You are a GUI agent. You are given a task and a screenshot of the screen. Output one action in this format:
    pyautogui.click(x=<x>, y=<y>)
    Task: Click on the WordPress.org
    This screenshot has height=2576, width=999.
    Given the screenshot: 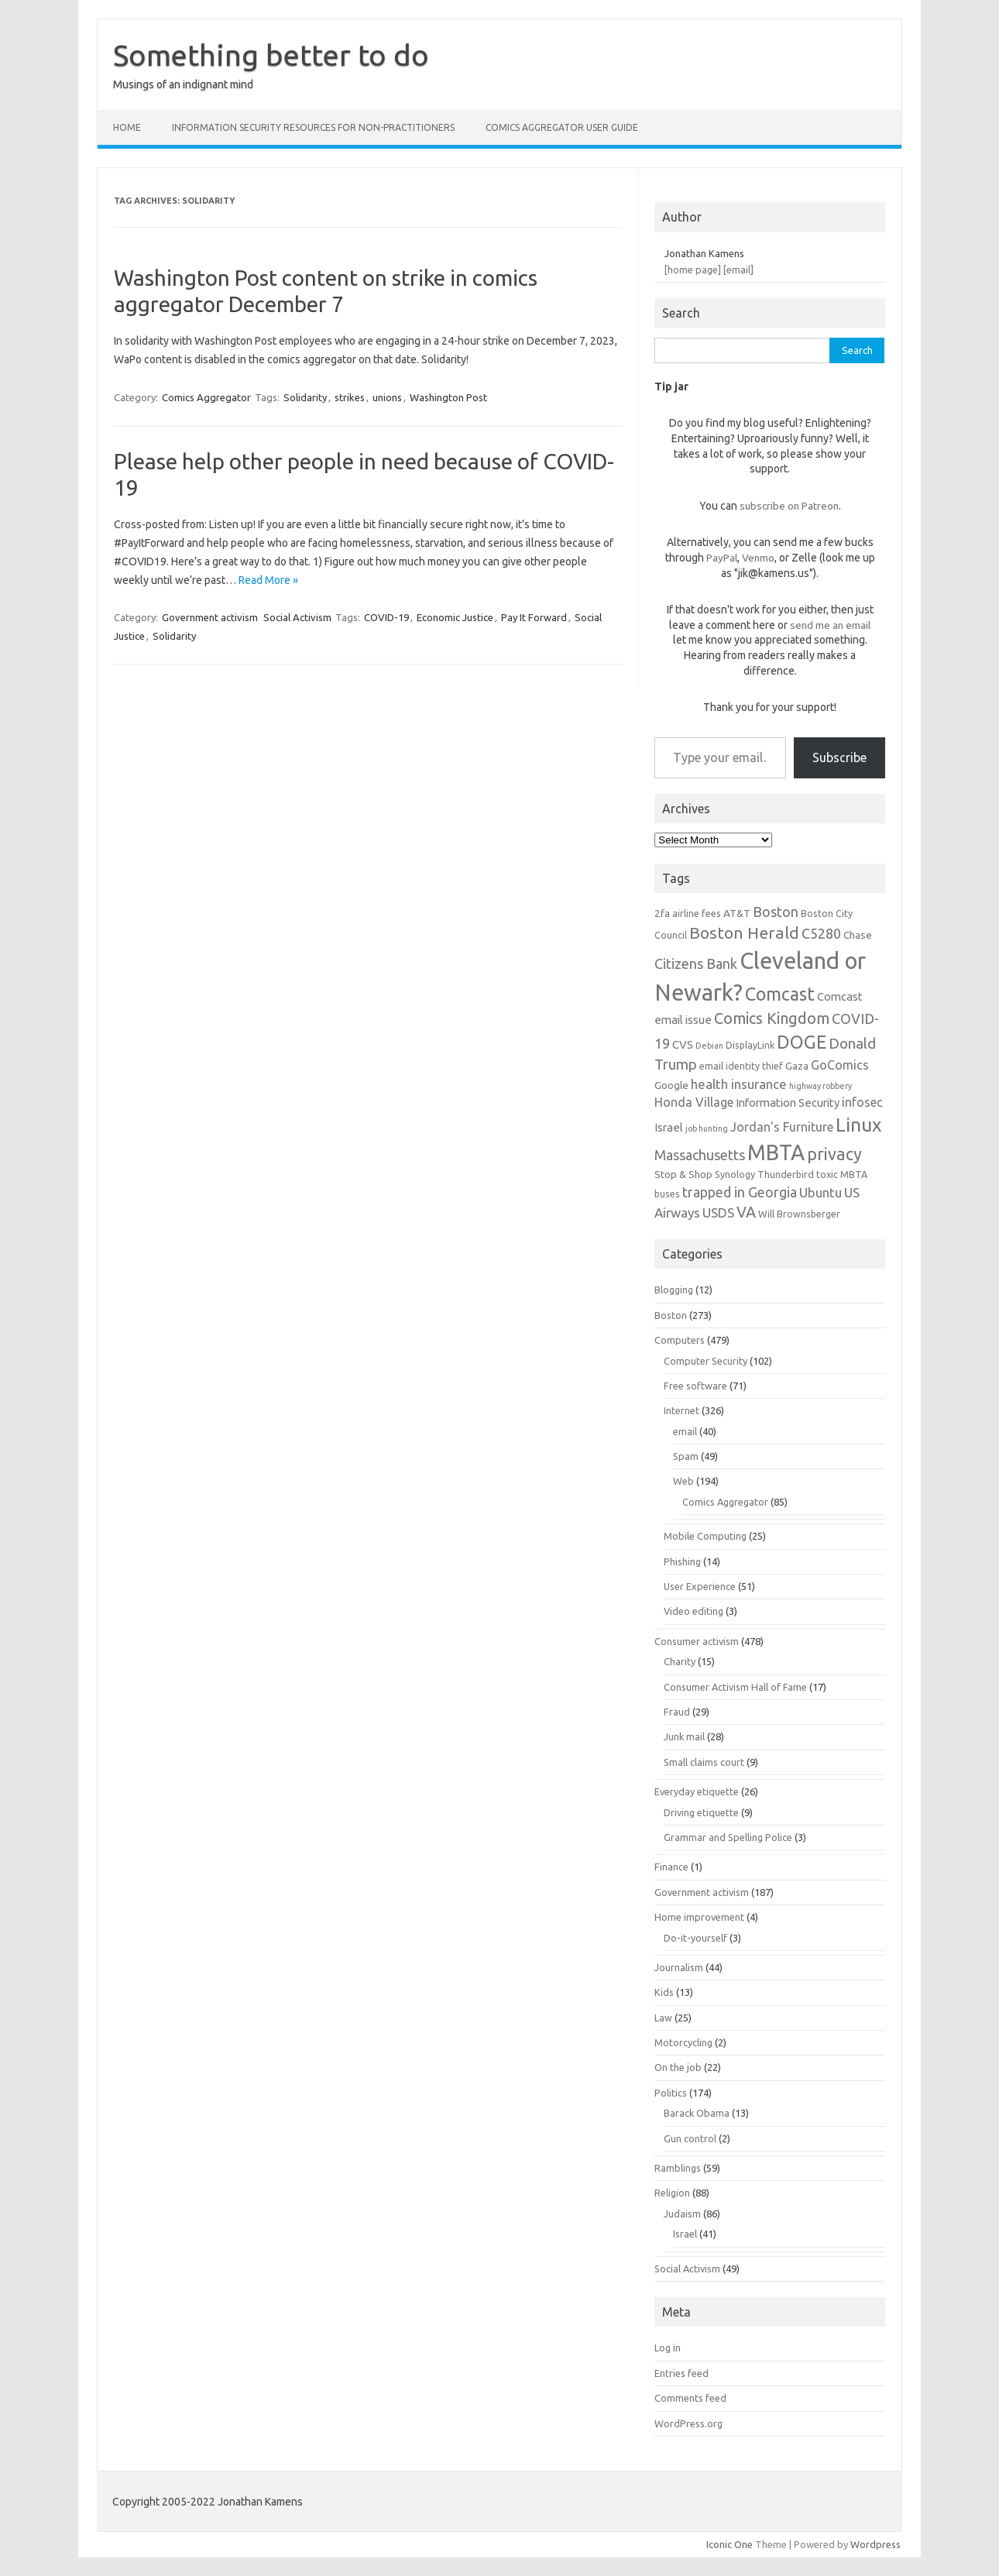 What is the action you would take?
    pyautogui.click(x=688, y=2423)
    